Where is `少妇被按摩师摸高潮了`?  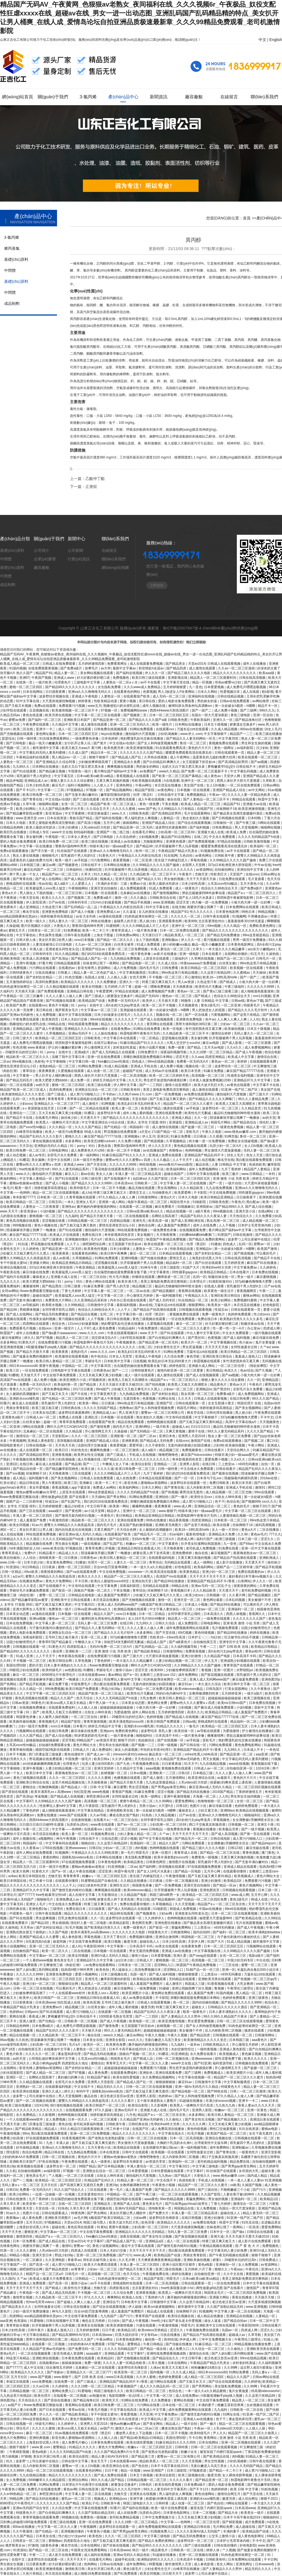
少妇被按摩师摸高潮了 is located at coordinates (95, 762).